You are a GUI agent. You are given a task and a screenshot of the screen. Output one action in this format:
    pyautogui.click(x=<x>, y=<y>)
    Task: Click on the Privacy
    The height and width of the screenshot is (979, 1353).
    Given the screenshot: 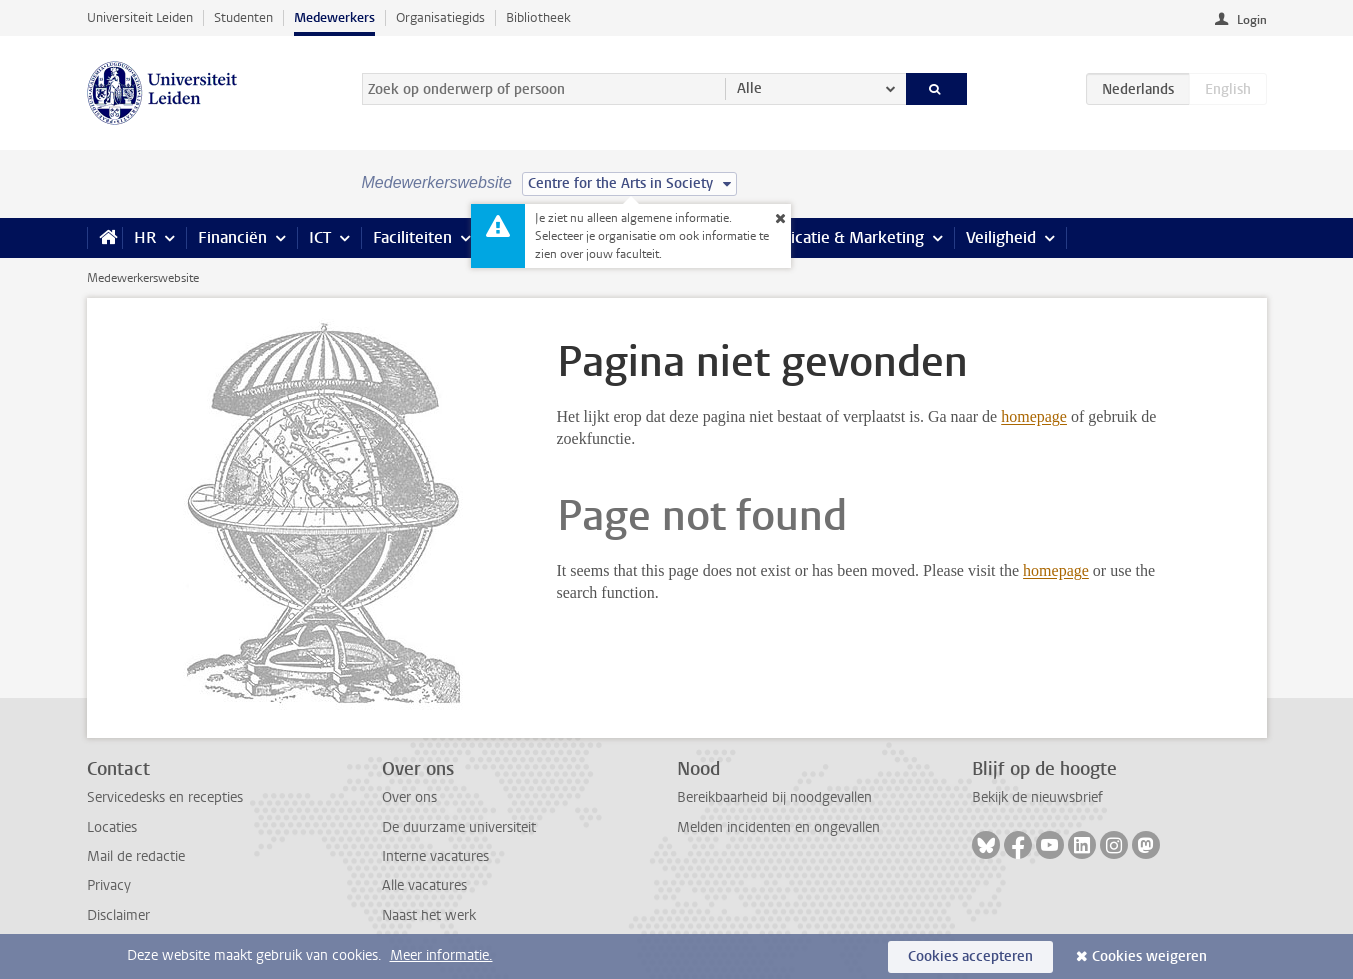 What is the action you would take?
    pyautogui.click(x=109, y=885)
    